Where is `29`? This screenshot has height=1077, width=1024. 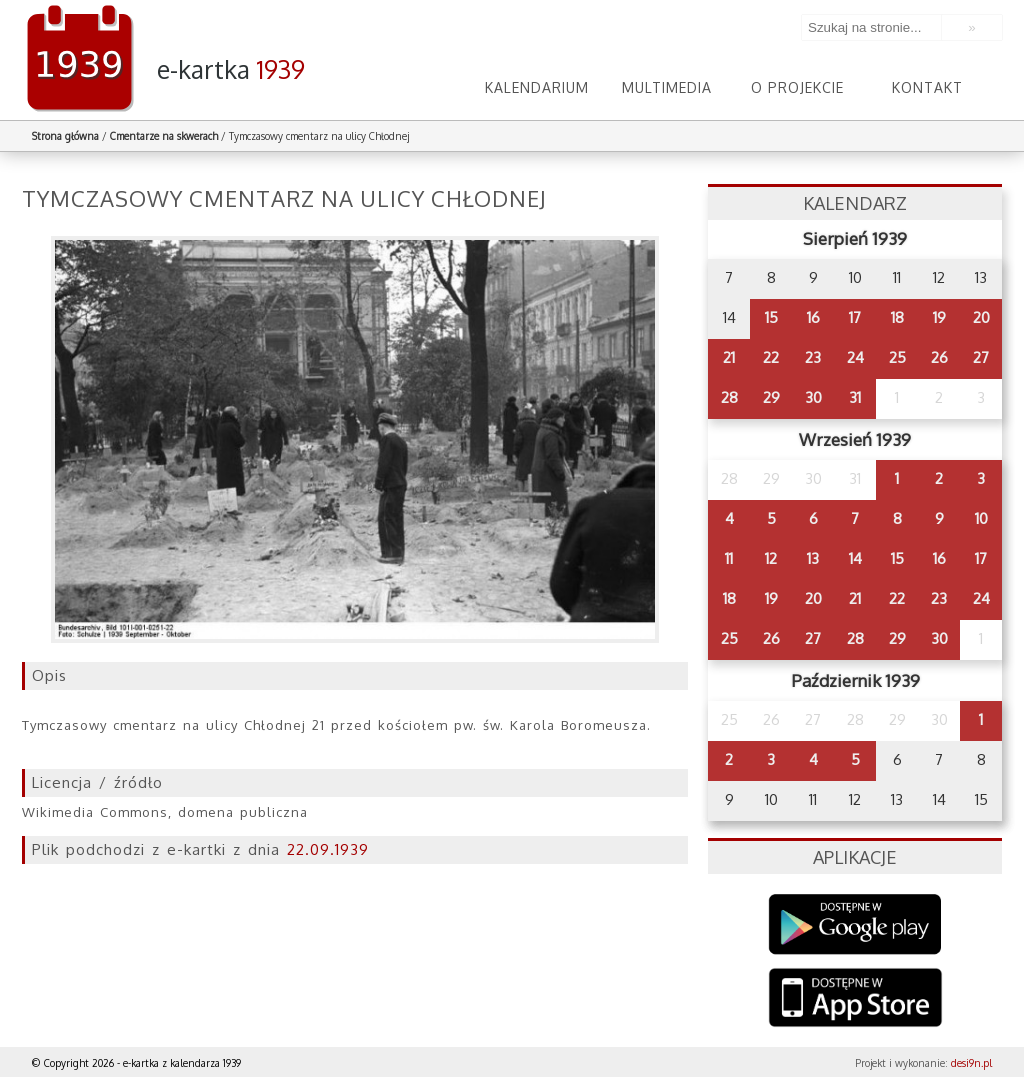 29 is located at coordinates (771, 397).